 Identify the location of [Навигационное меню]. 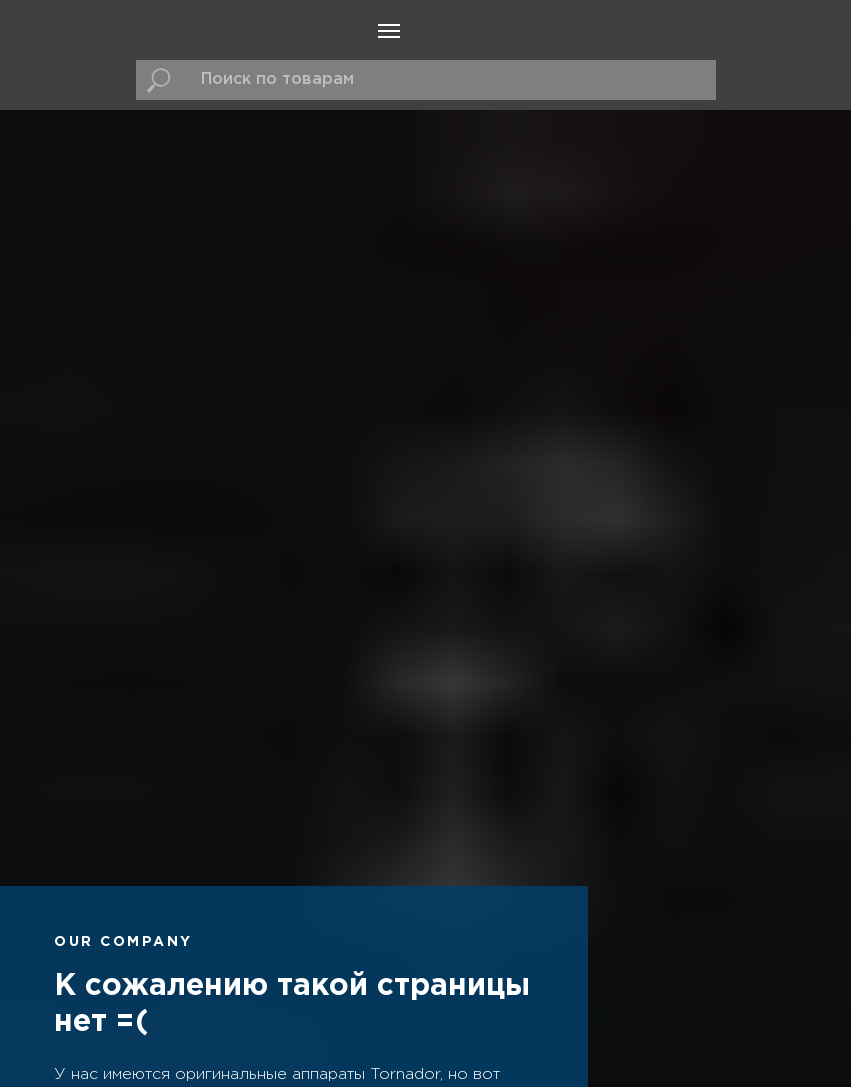
(389, 31).